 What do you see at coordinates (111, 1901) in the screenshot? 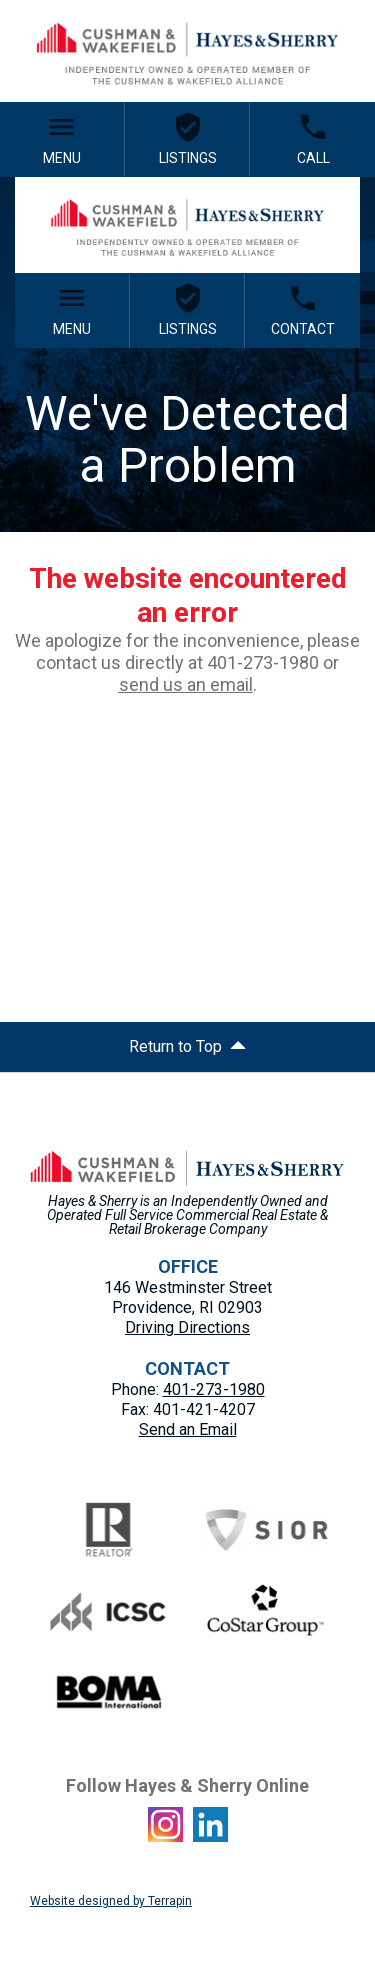
I see `Website designed by Terrapin` at bounding box center [111, 1901].